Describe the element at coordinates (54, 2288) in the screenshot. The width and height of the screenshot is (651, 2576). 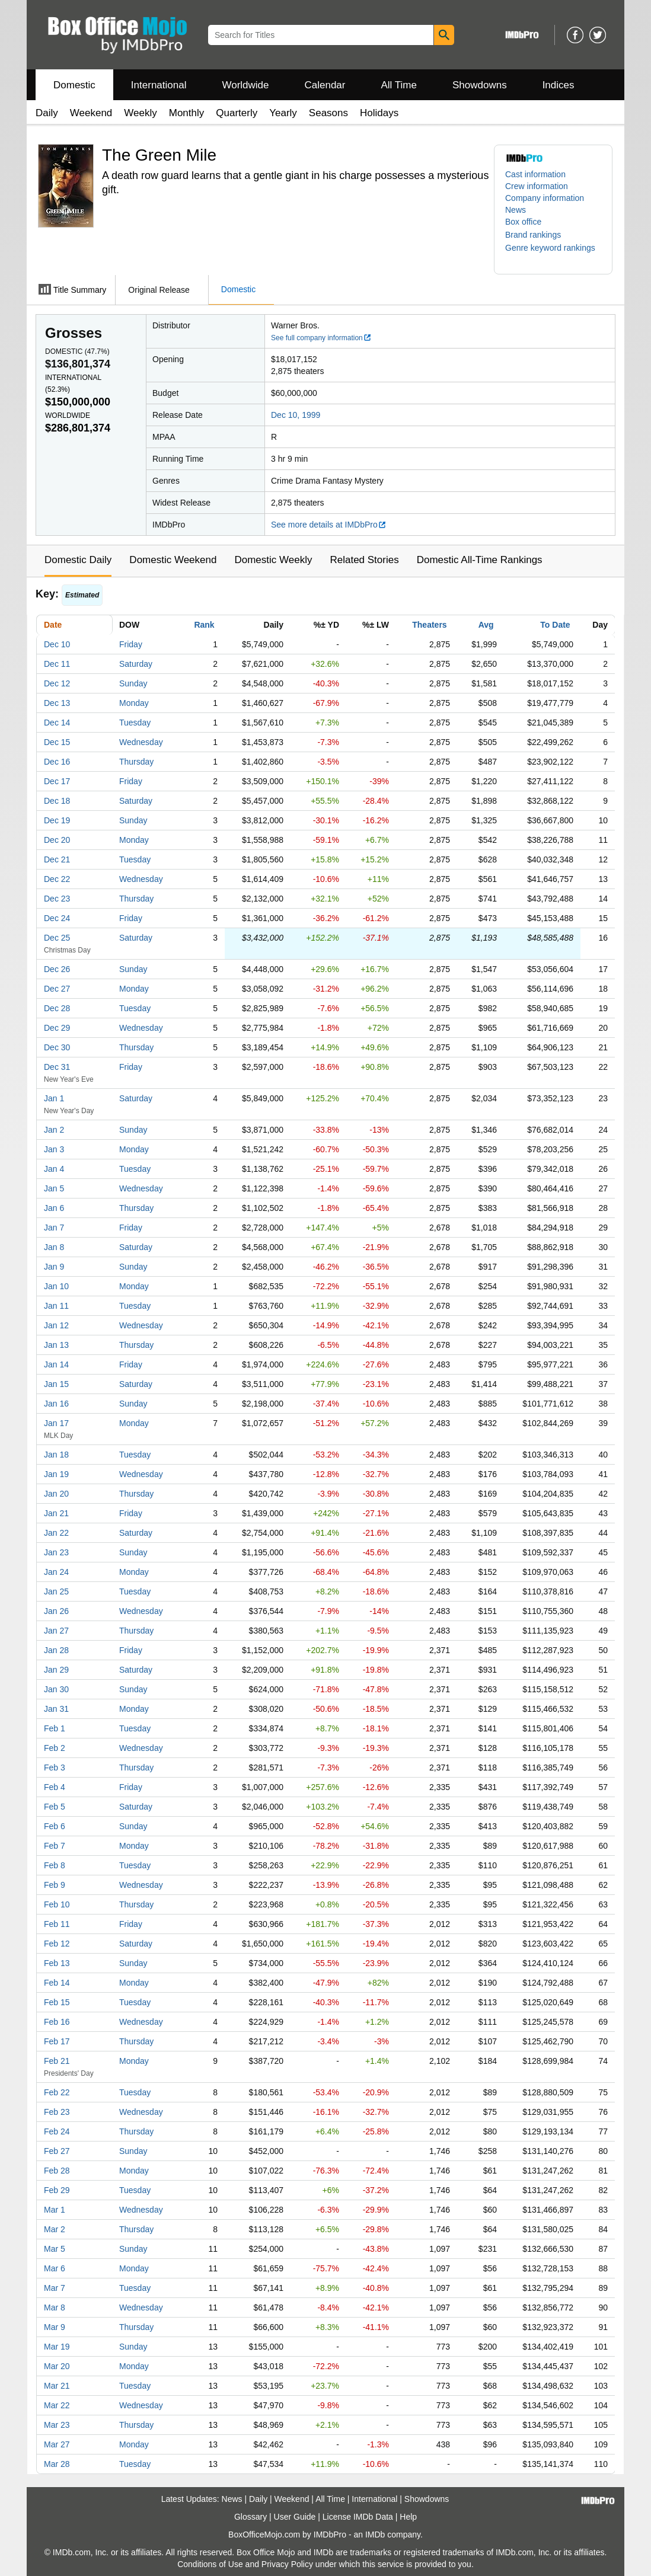
I see `Mar 7` at that location.